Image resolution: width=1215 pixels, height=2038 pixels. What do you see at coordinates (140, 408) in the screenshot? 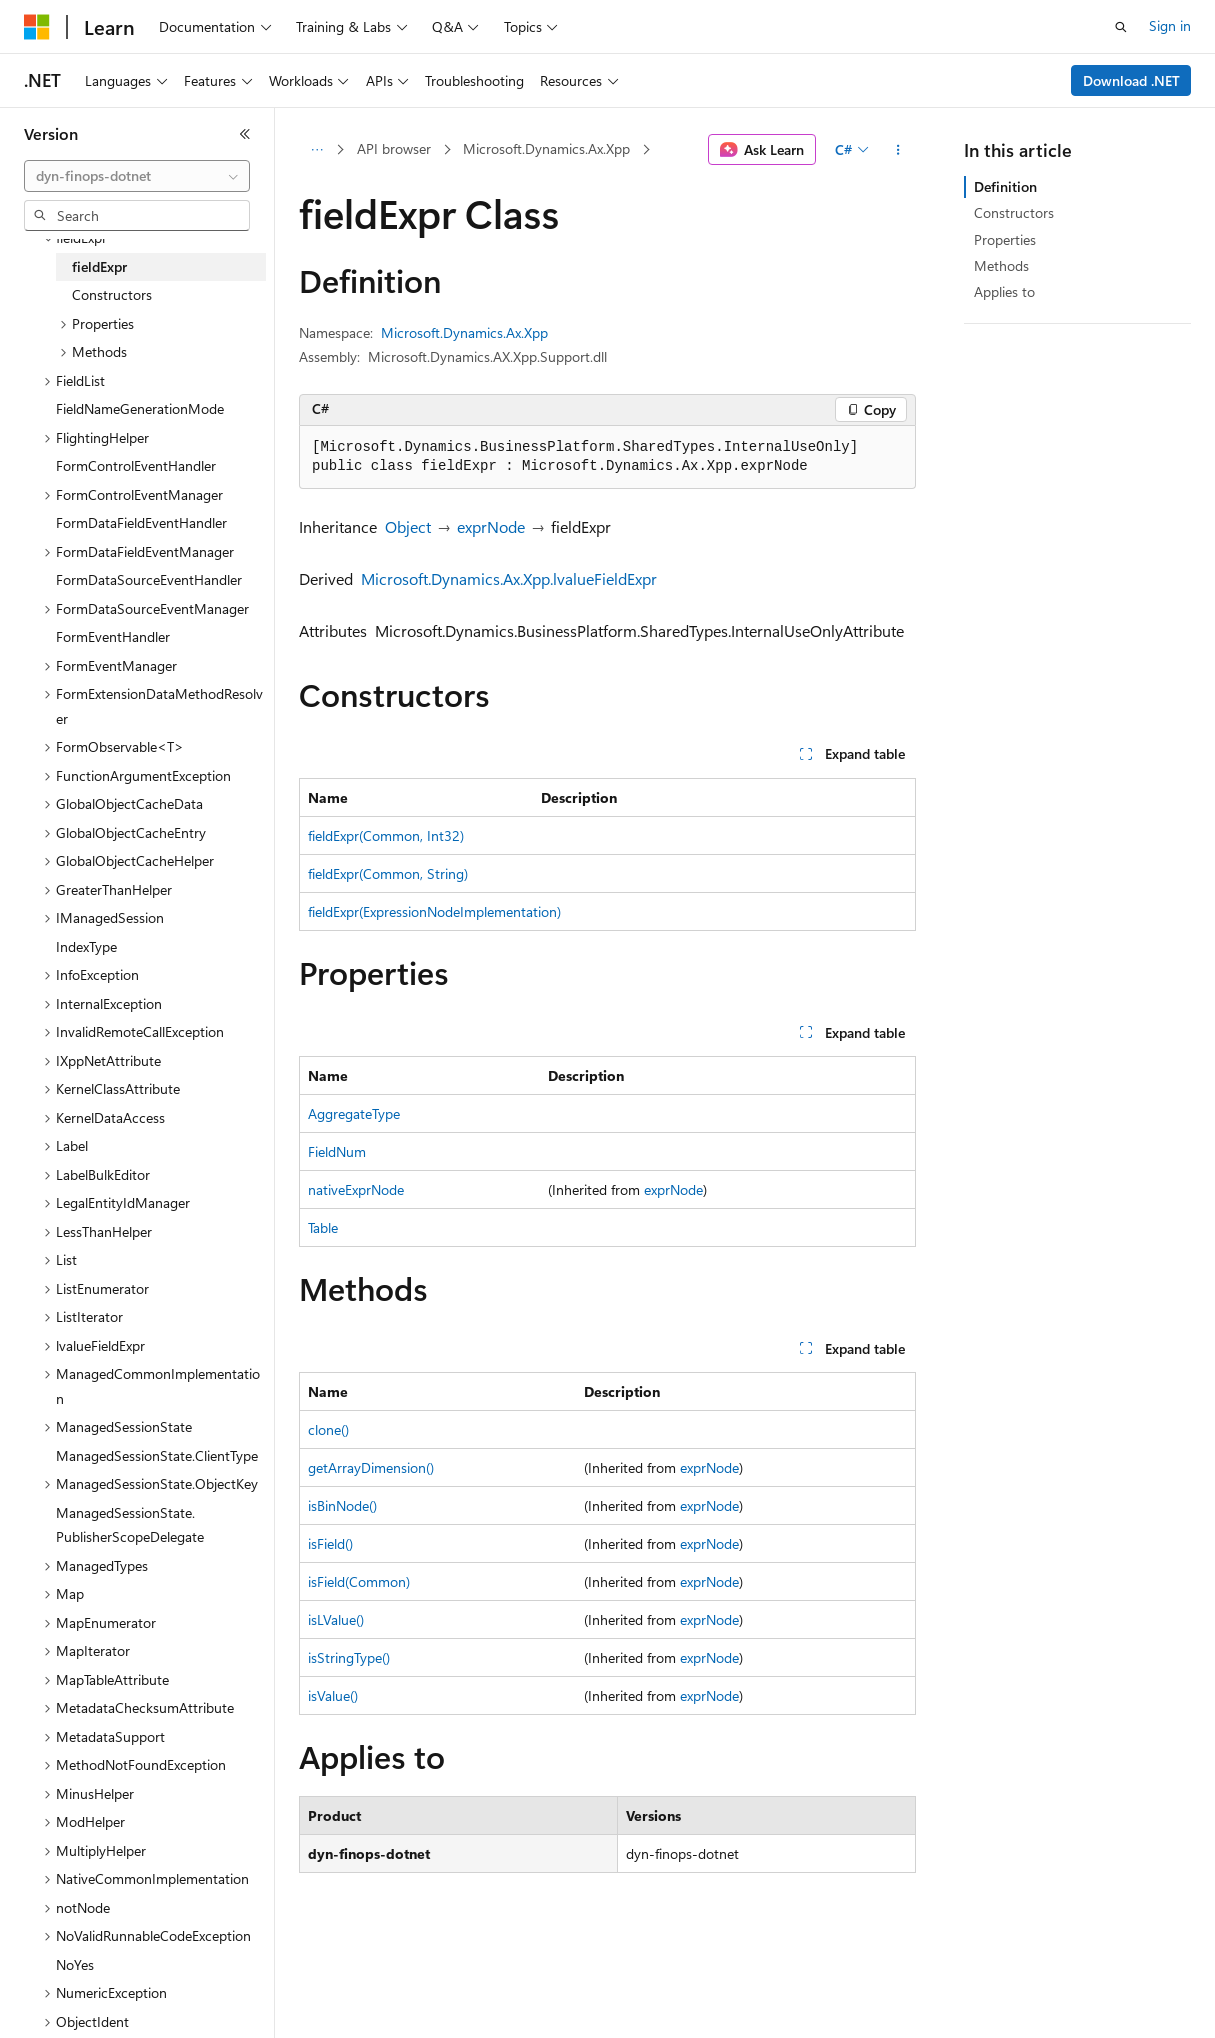
I see `FieldNameGenerationMode [treeitem]` at bounding box center [140, 408].